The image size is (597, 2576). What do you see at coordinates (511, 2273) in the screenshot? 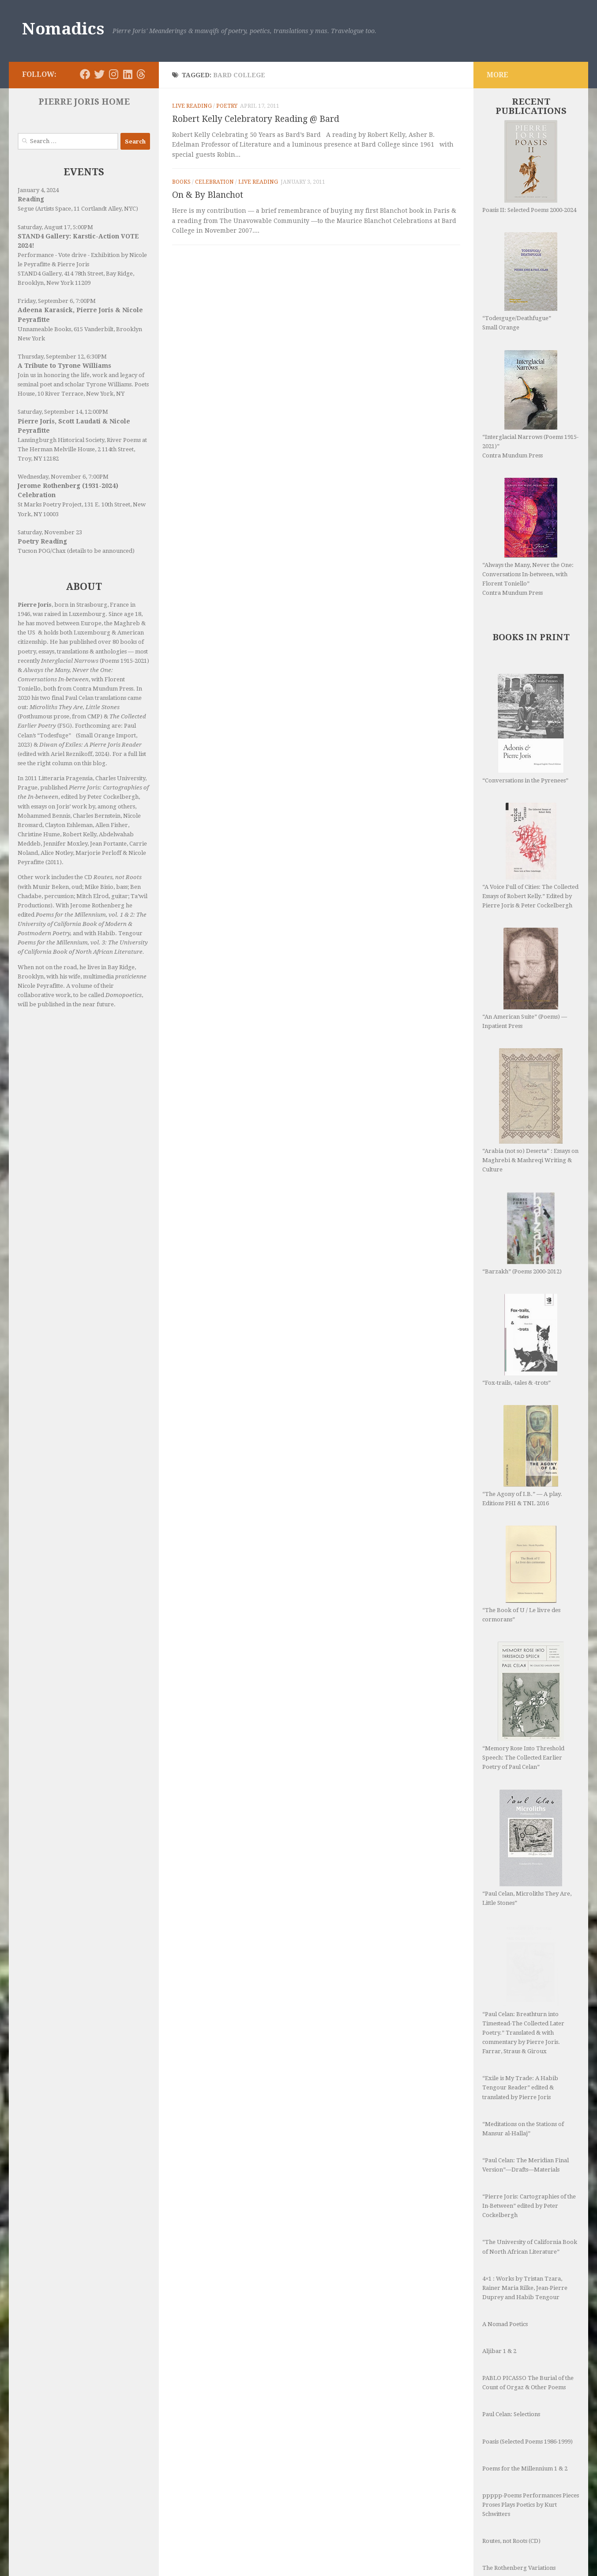
I see `Paul Celan: Selections` at bounding box center [511, 2273].